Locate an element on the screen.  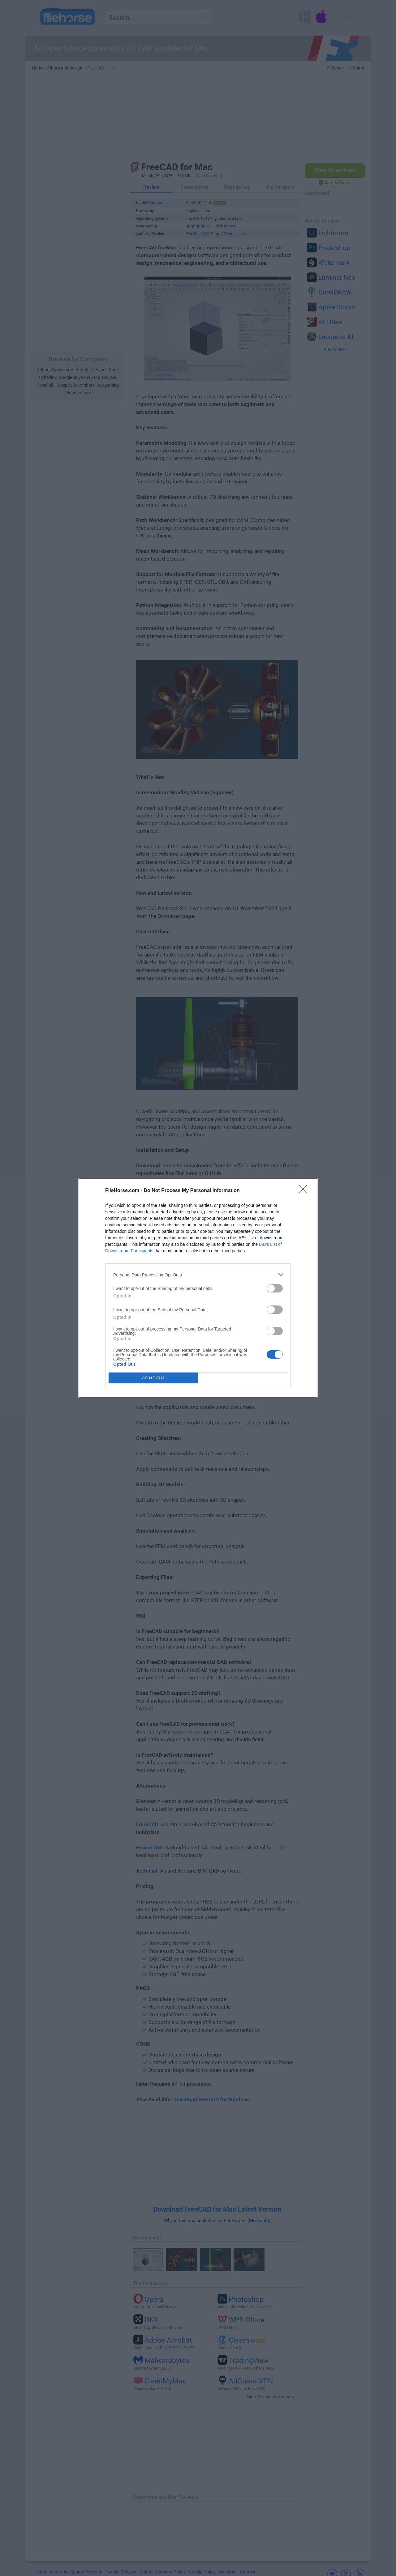
[switch] is located at coordinates (275, 1288).